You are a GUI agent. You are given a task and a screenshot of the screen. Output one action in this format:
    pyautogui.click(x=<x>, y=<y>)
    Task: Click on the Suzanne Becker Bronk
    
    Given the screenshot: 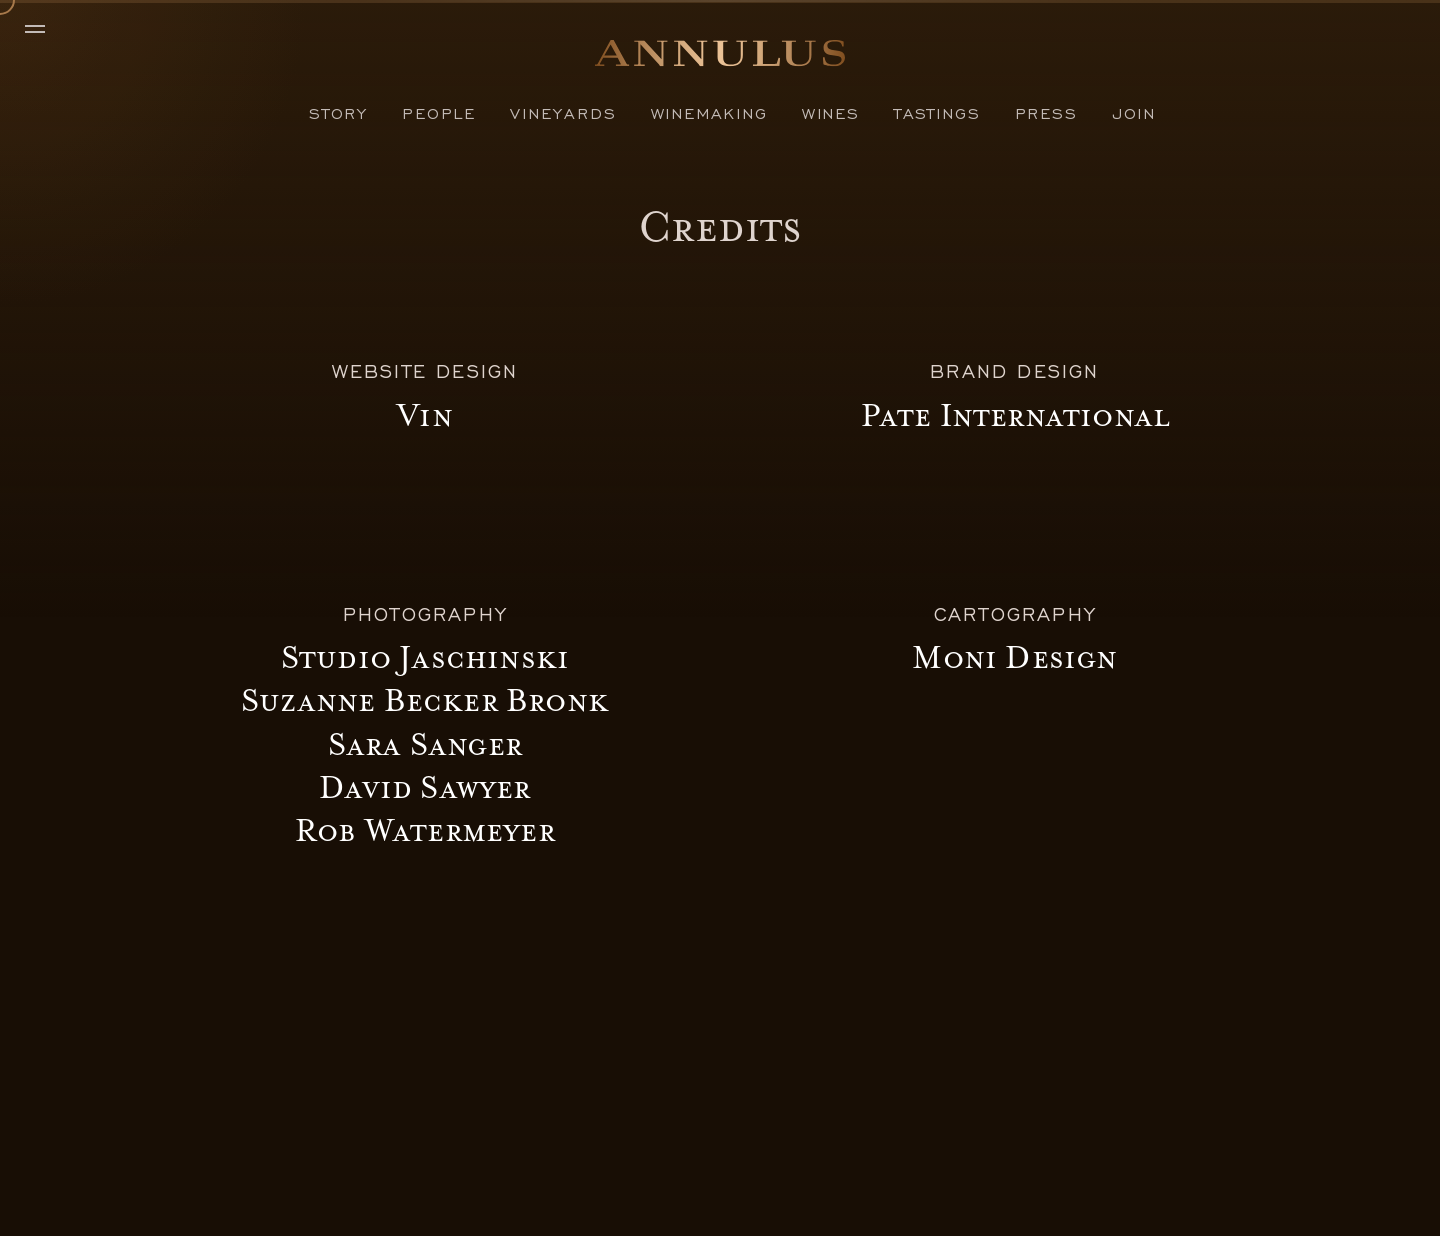 What is the action you would take?
    pyautogui.click(x=425, y=701)
    